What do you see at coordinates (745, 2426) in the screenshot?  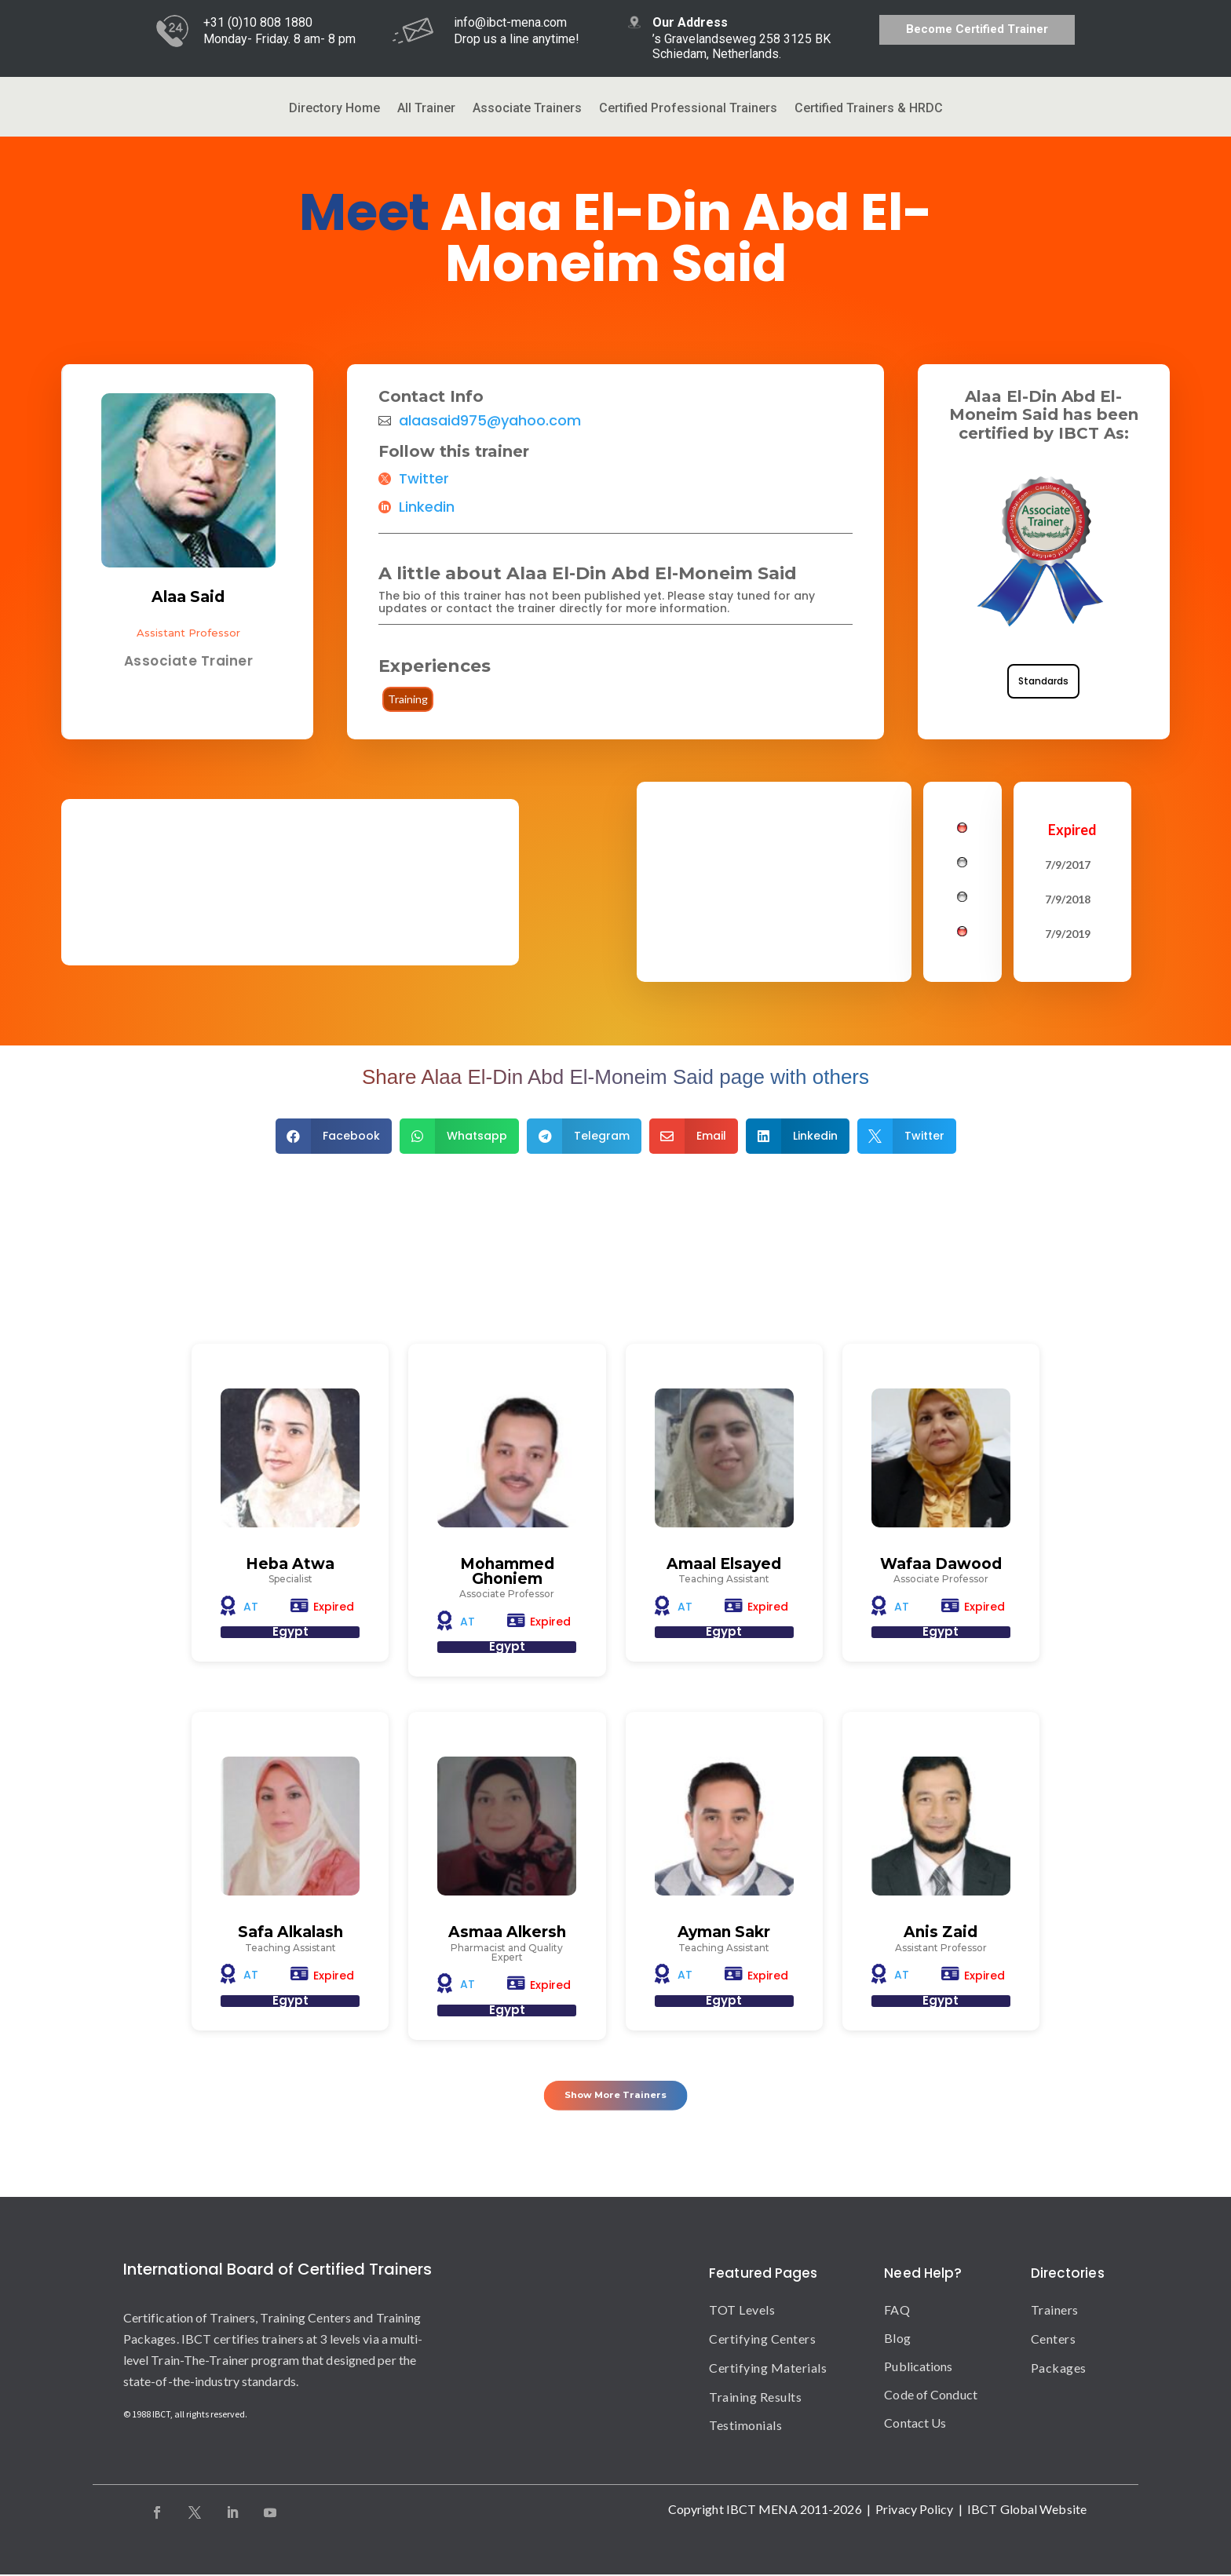 I see `Testimonials` at bounding box center [745, 2426].